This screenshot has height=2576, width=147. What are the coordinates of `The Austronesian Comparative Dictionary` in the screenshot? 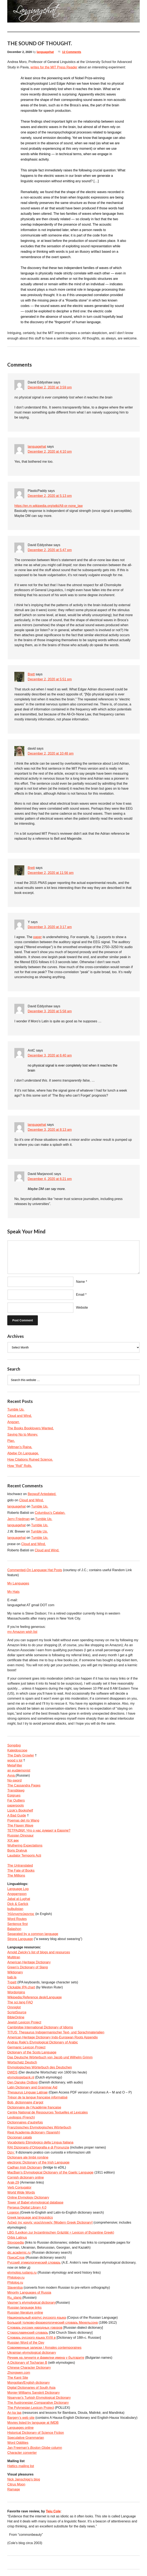 It's located at (38, 2402).